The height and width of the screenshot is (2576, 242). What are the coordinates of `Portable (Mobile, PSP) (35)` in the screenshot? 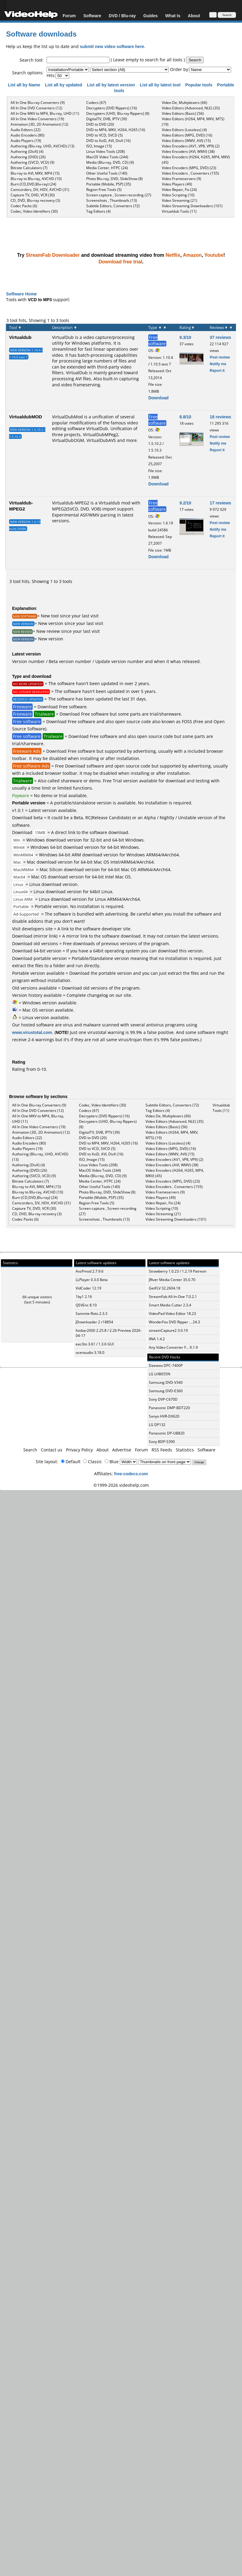 It's located at (108, 184).